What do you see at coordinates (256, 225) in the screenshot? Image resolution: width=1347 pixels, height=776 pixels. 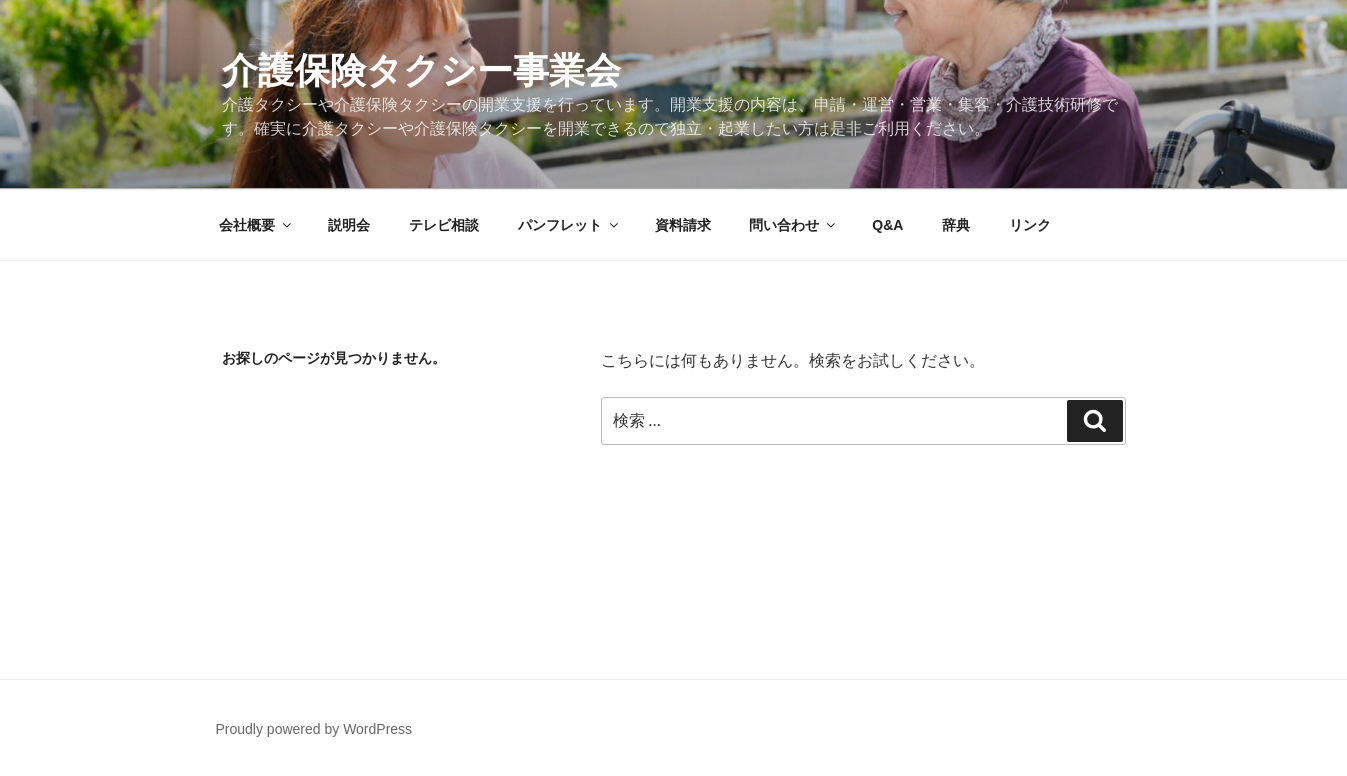 I see `会社概要` at bounding box center [256, 225].